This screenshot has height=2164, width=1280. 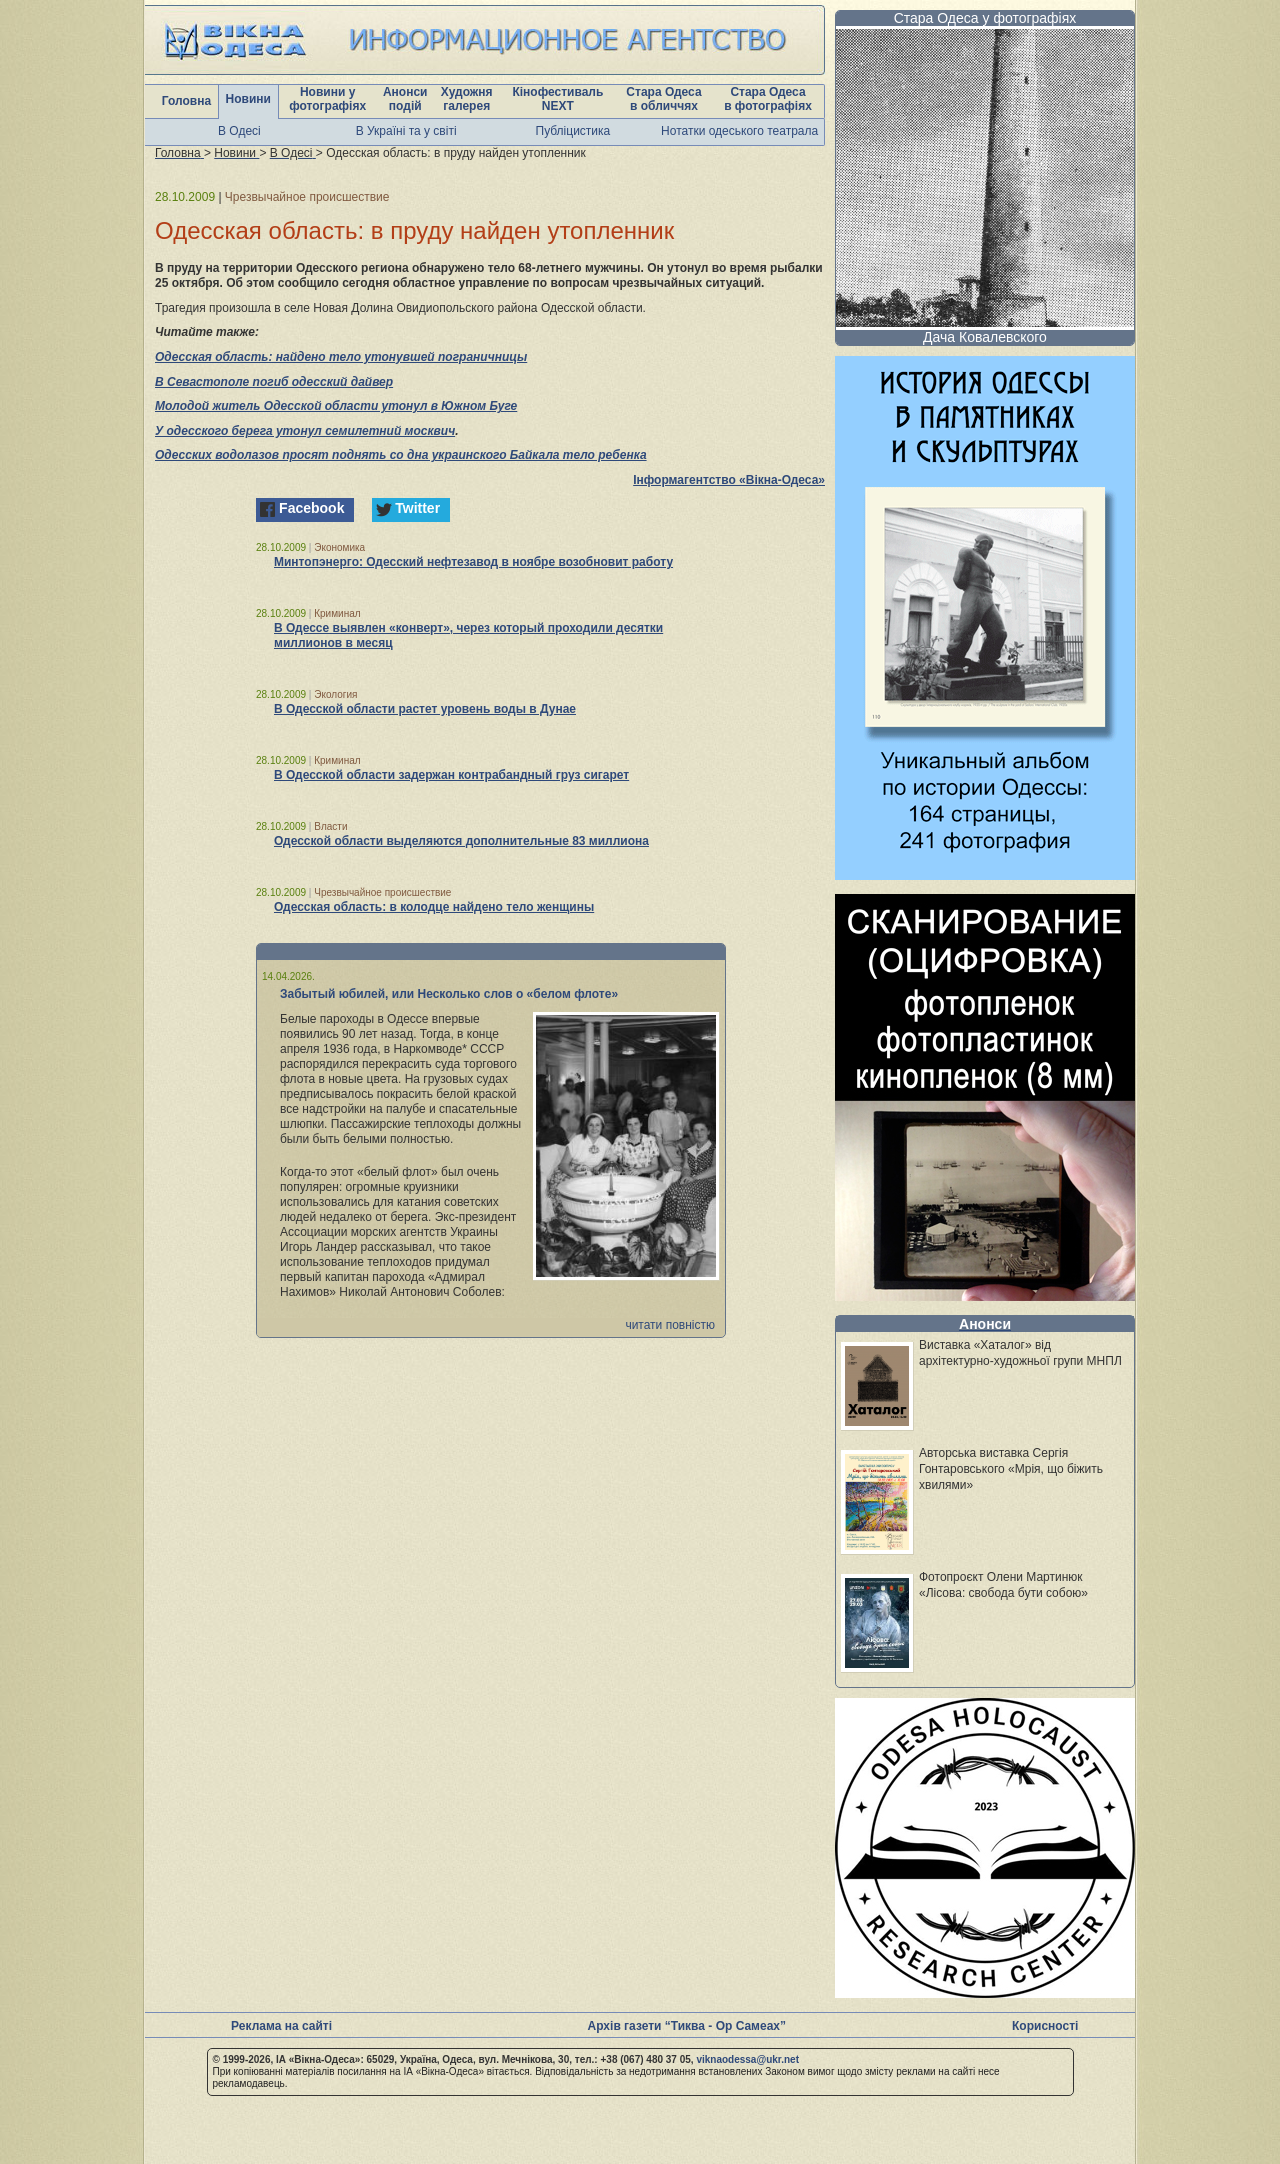 I want to click on В Севастополе погиб одесский дайвер, so click(x=274, y=382).